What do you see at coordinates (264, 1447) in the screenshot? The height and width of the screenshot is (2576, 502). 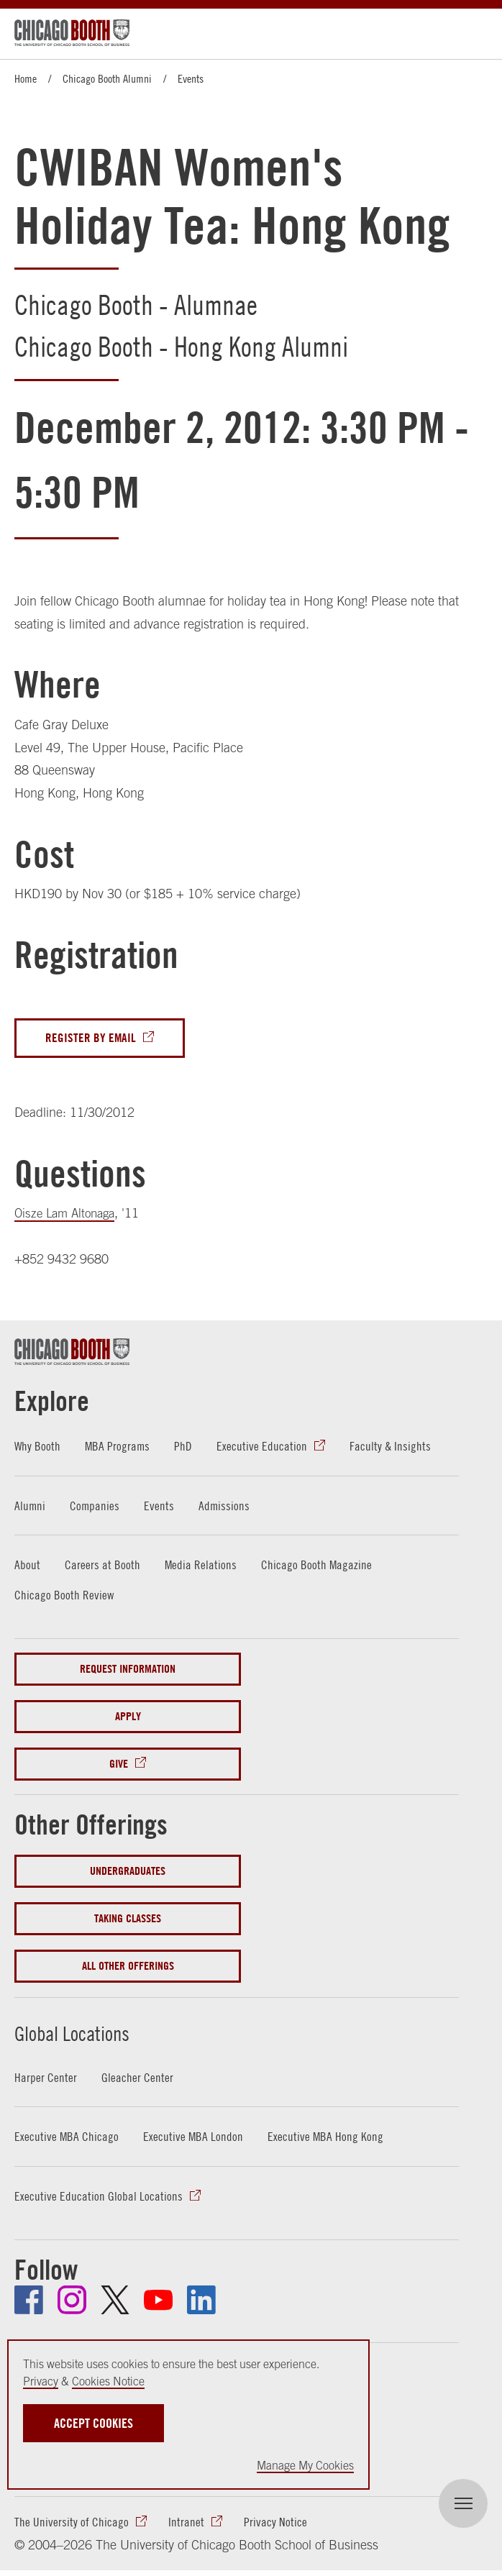 I see `Executive Education` at bounding box center [264, 1447].